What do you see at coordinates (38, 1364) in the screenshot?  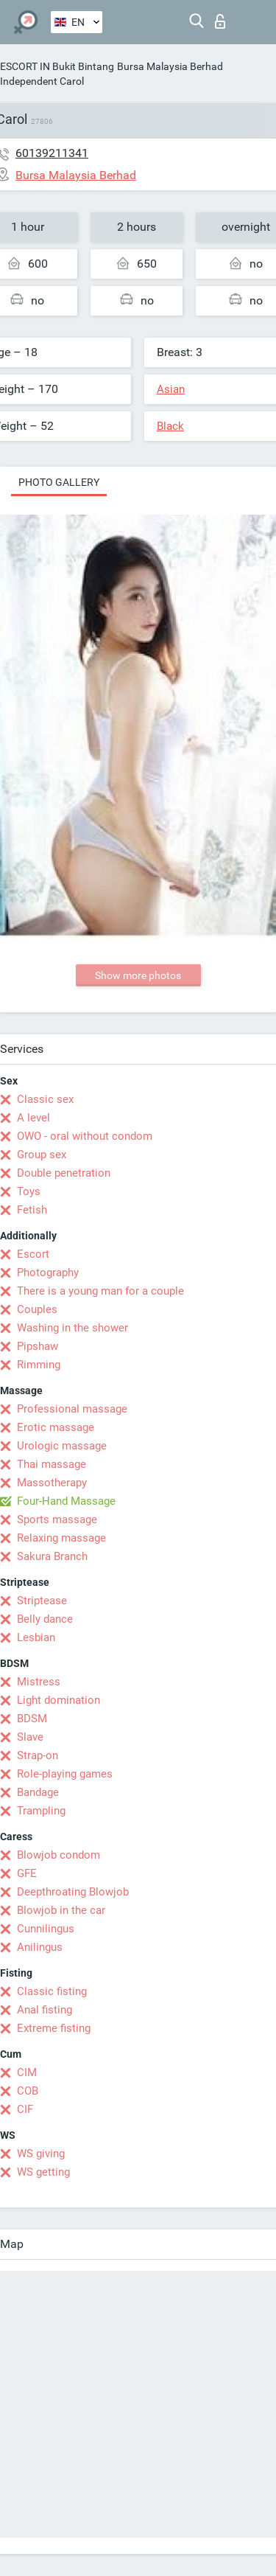 I see `Rimming` at bounding box center [38, 1364].